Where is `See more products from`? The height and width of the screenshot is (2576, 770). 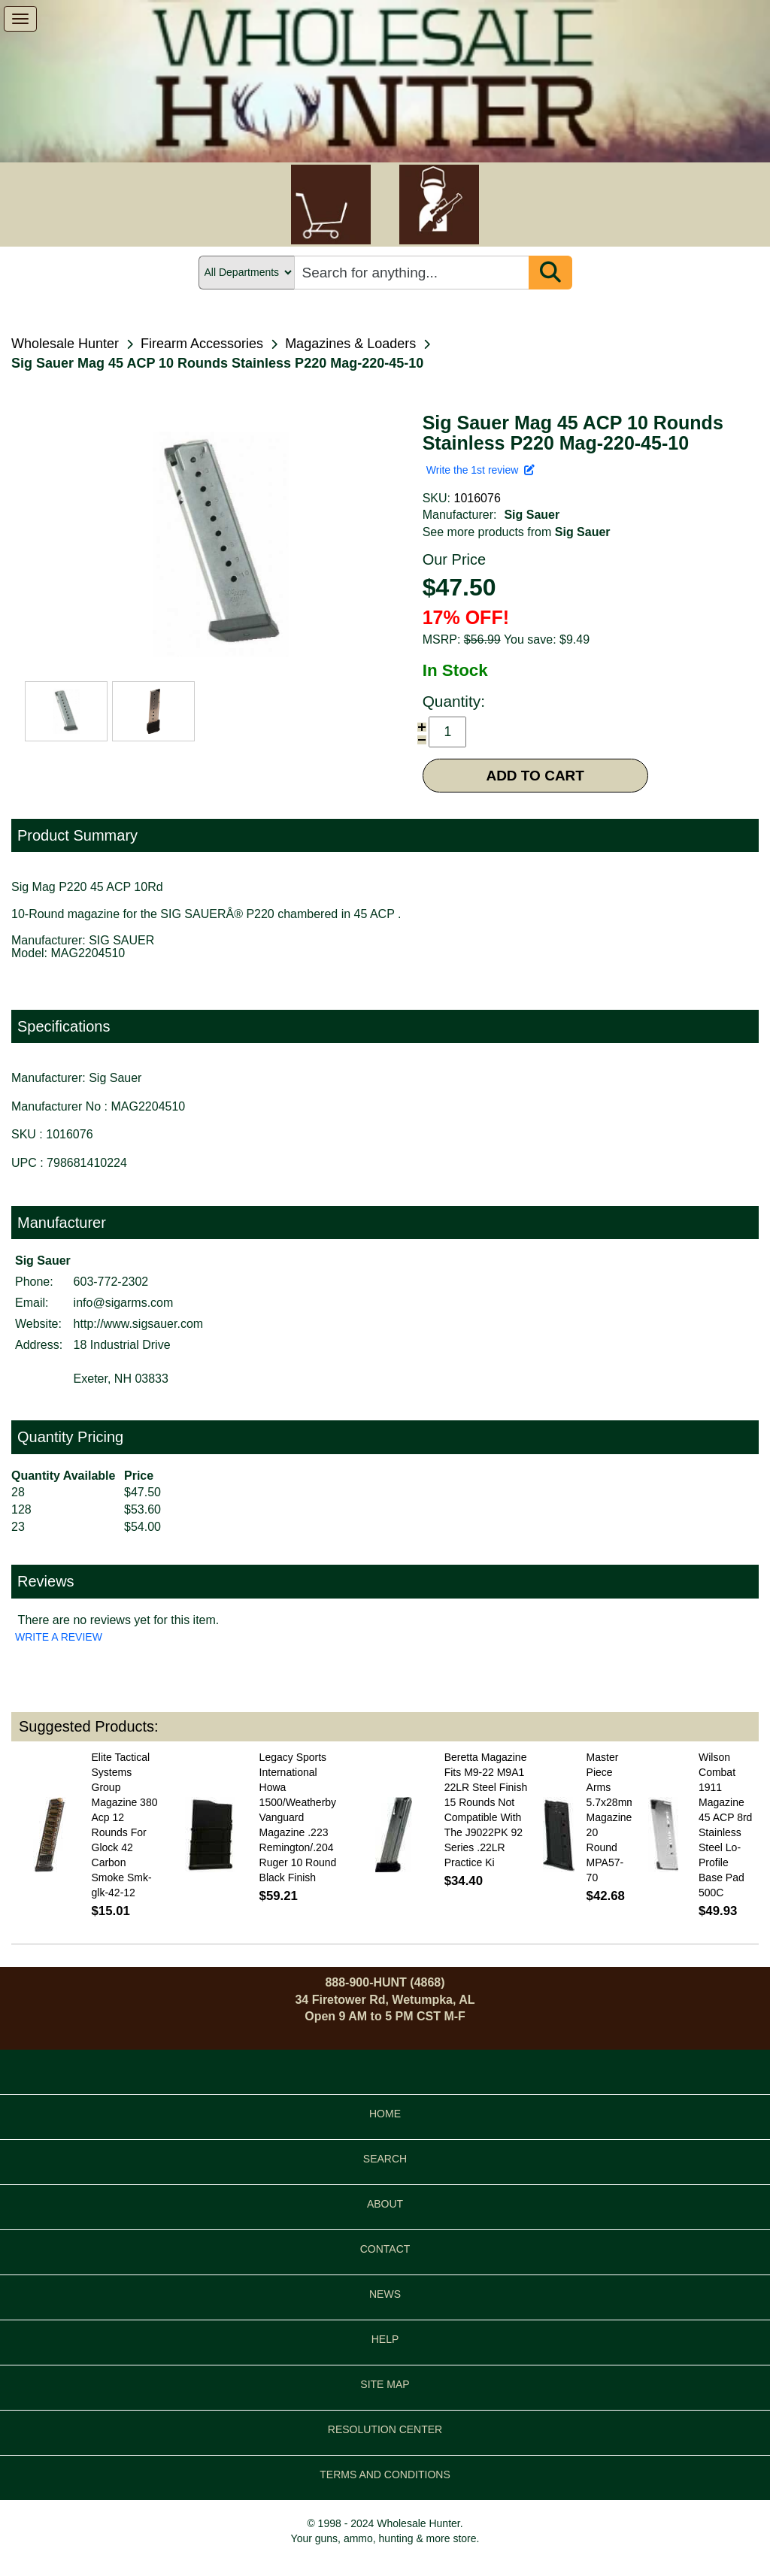 See more products from is located at coordinates (517, 532).